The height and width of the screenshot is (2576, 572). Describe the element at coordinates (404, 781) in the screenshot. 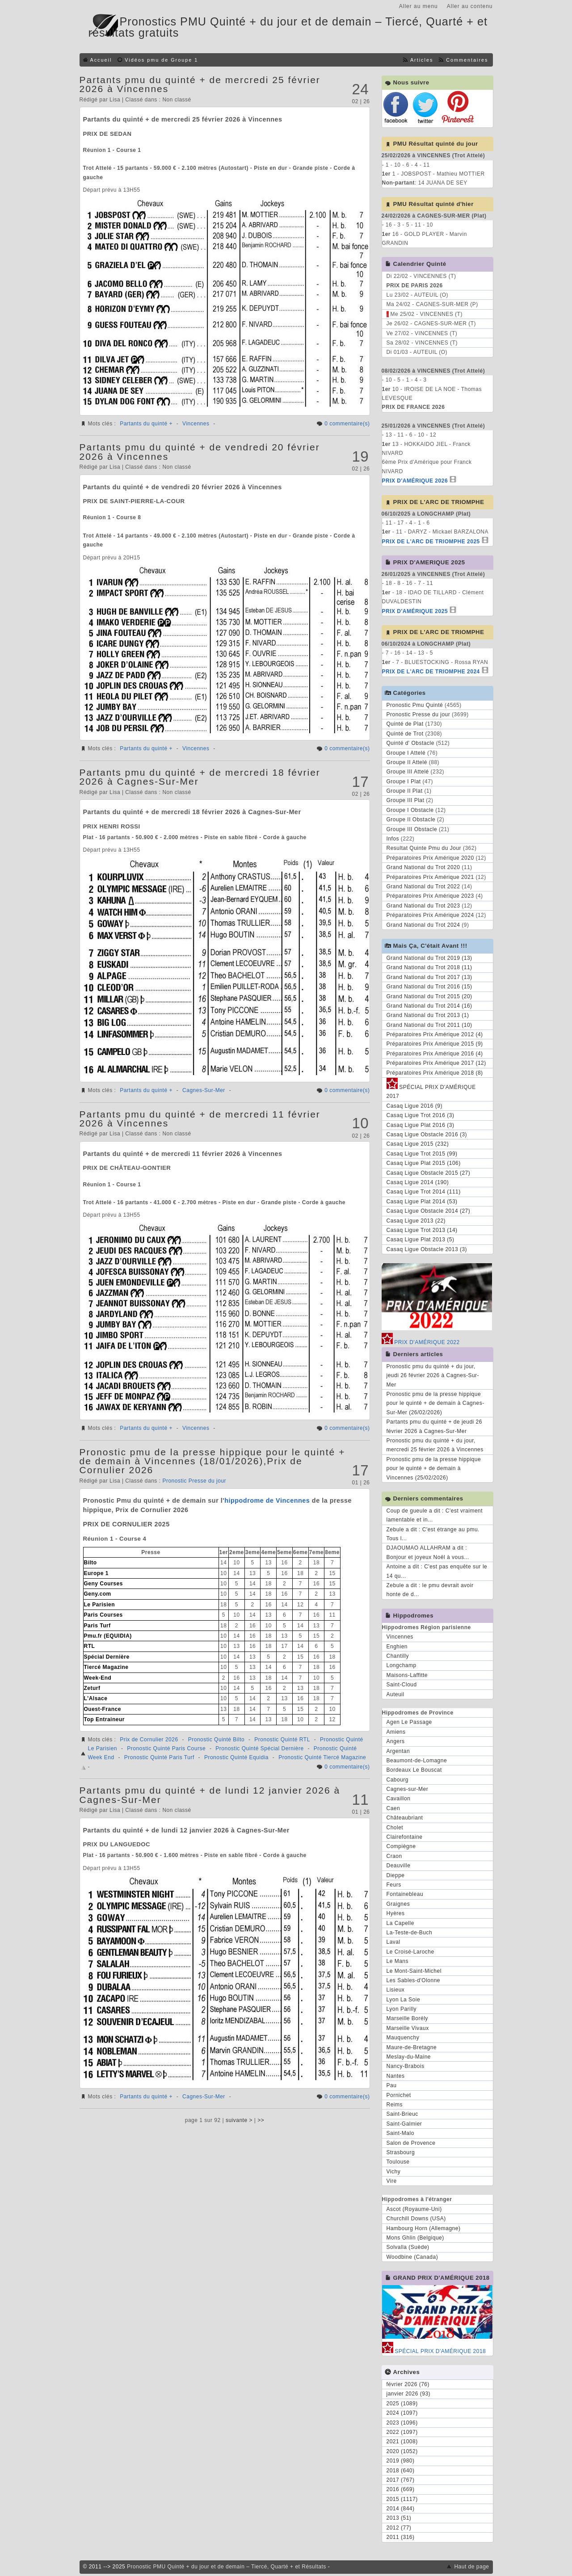

I see `Groupe I Plat` at that location.